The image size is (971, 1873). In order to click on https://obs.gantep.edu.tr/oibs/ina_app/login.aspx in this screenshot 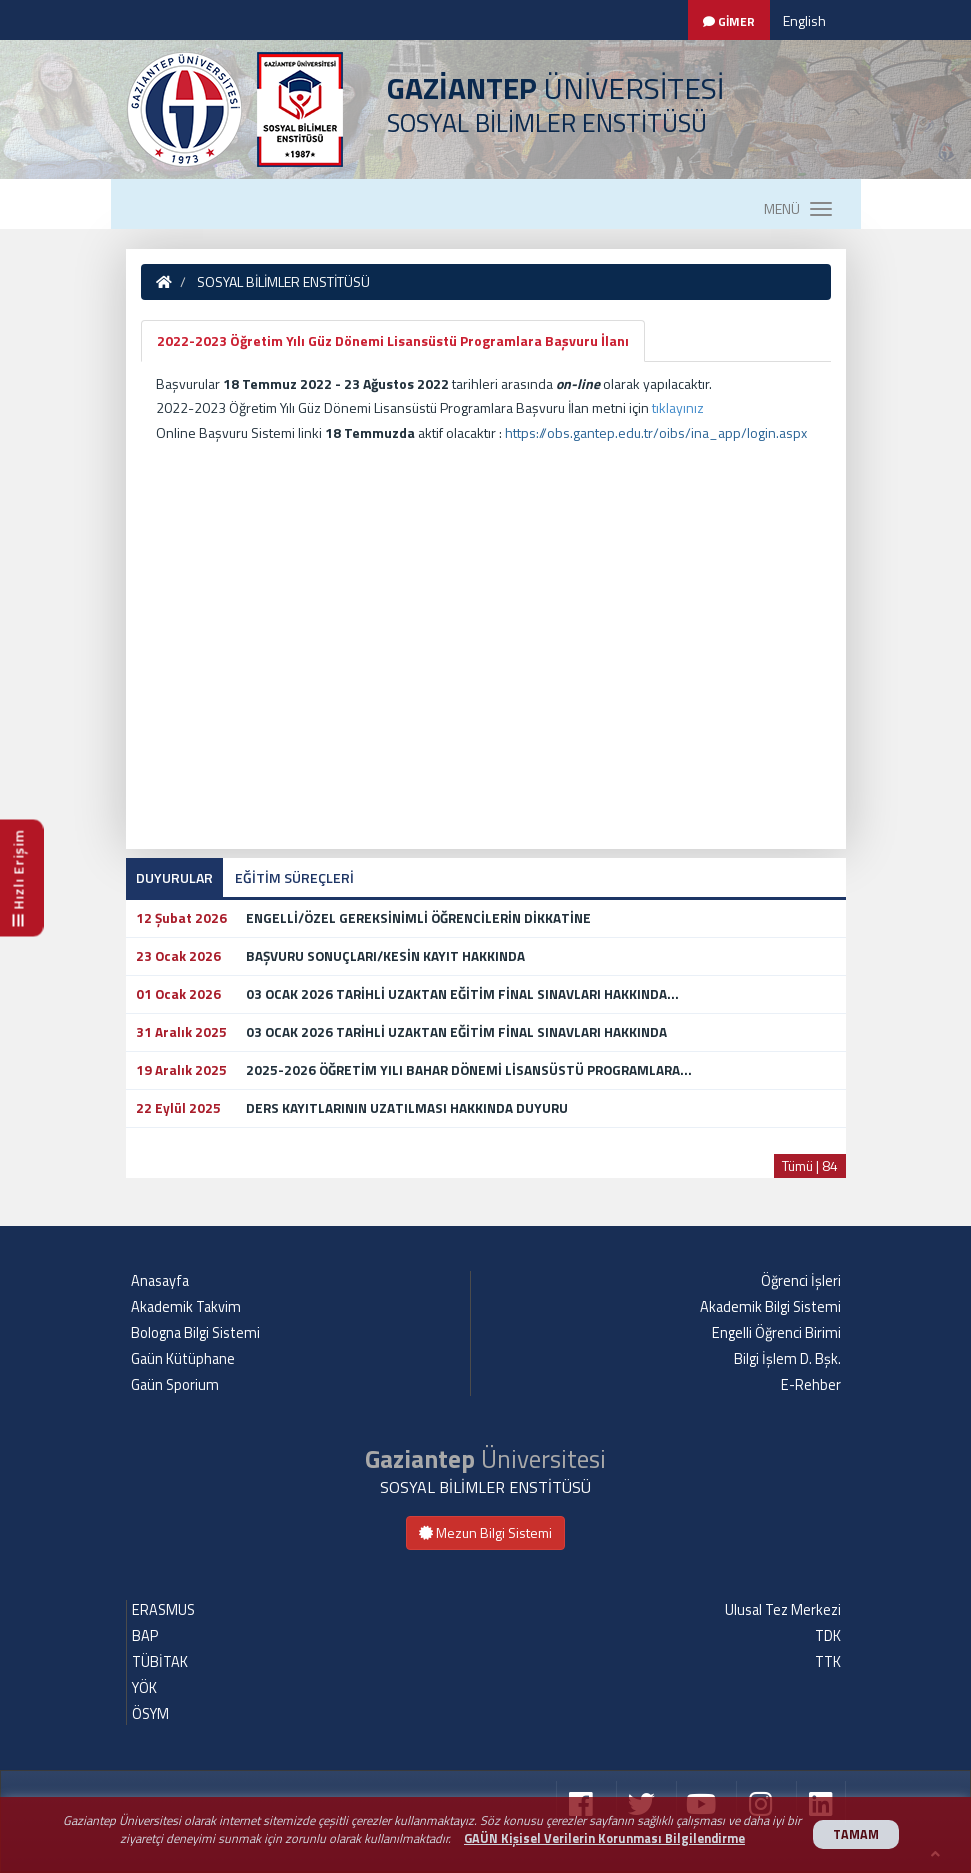, I will do `click(656, 432)`.